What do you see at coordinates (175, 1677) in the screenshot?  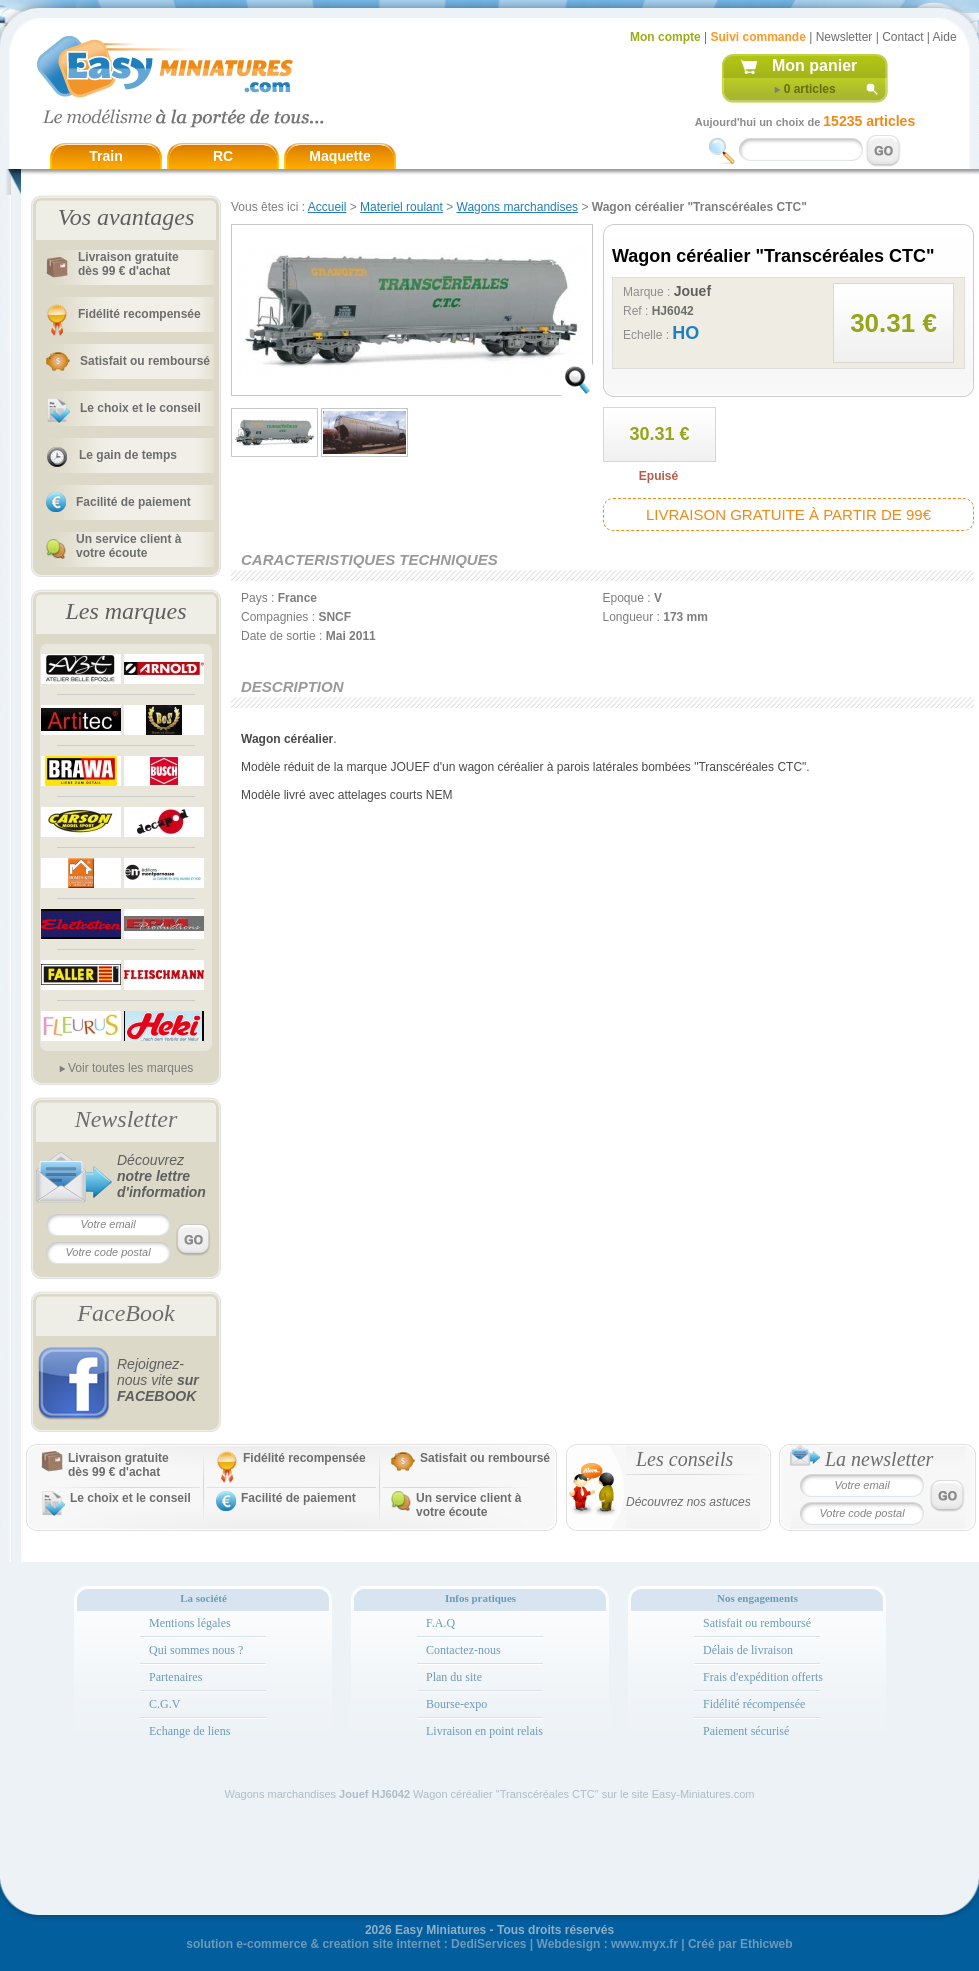 I see `Partenaires` at bounding box center [175, 1677].